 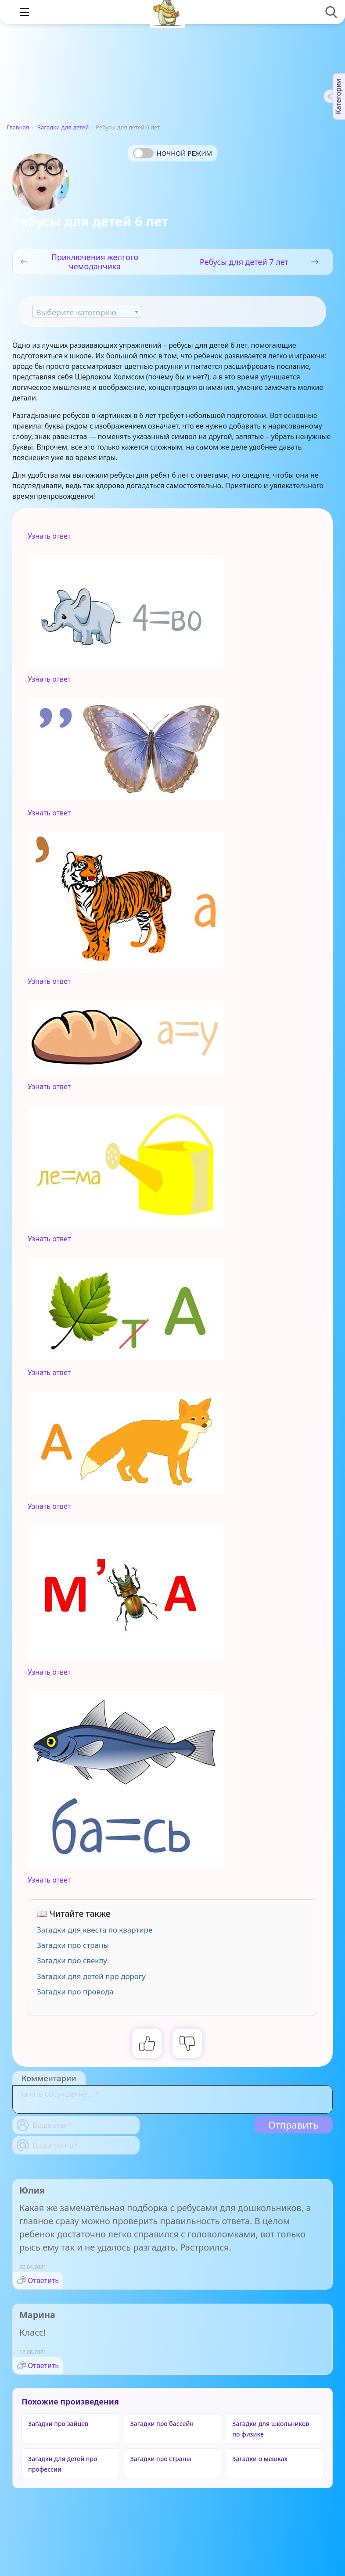 I want to click on Загадки для детей про дорогу, so click(x=91, y=1976).